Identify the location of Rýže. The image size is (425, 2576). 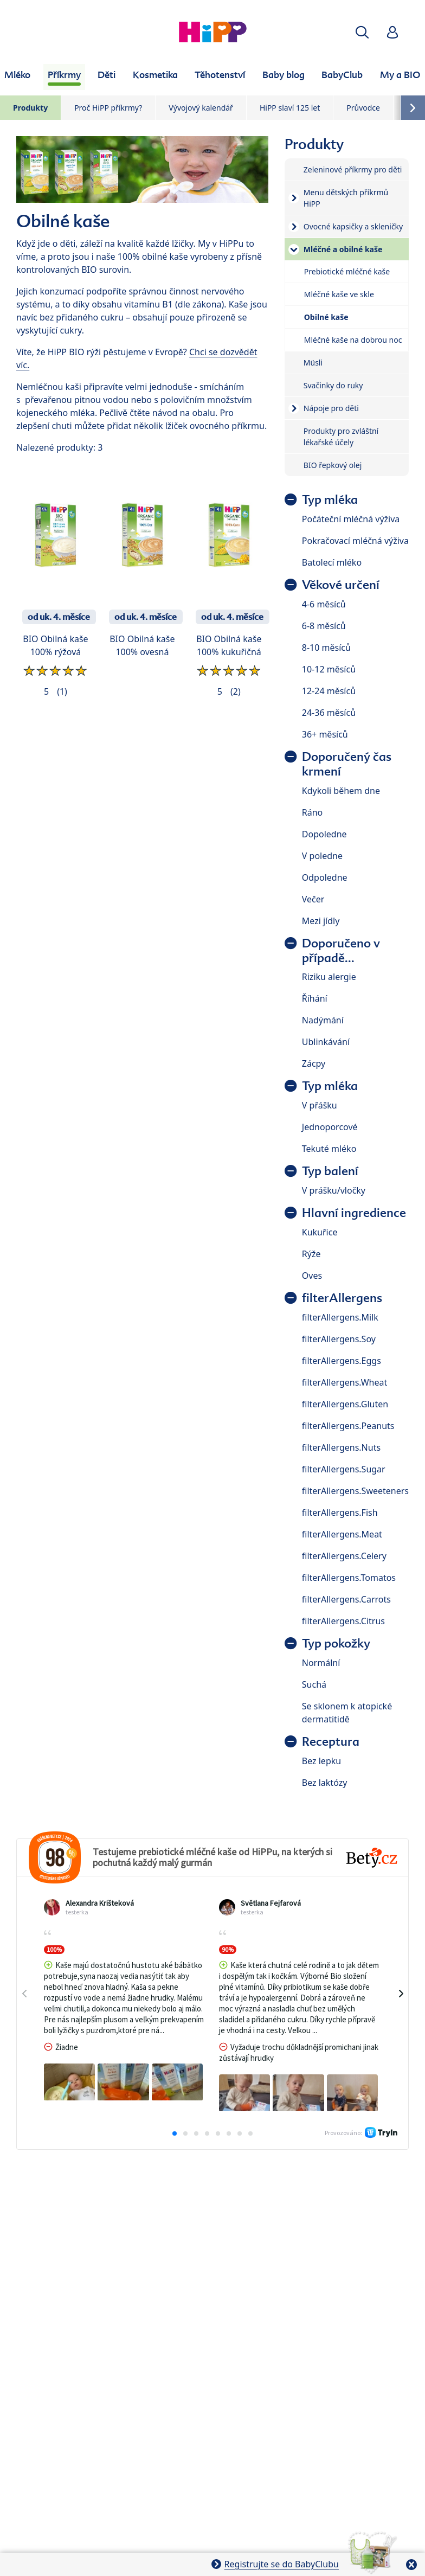
(311, 1254).